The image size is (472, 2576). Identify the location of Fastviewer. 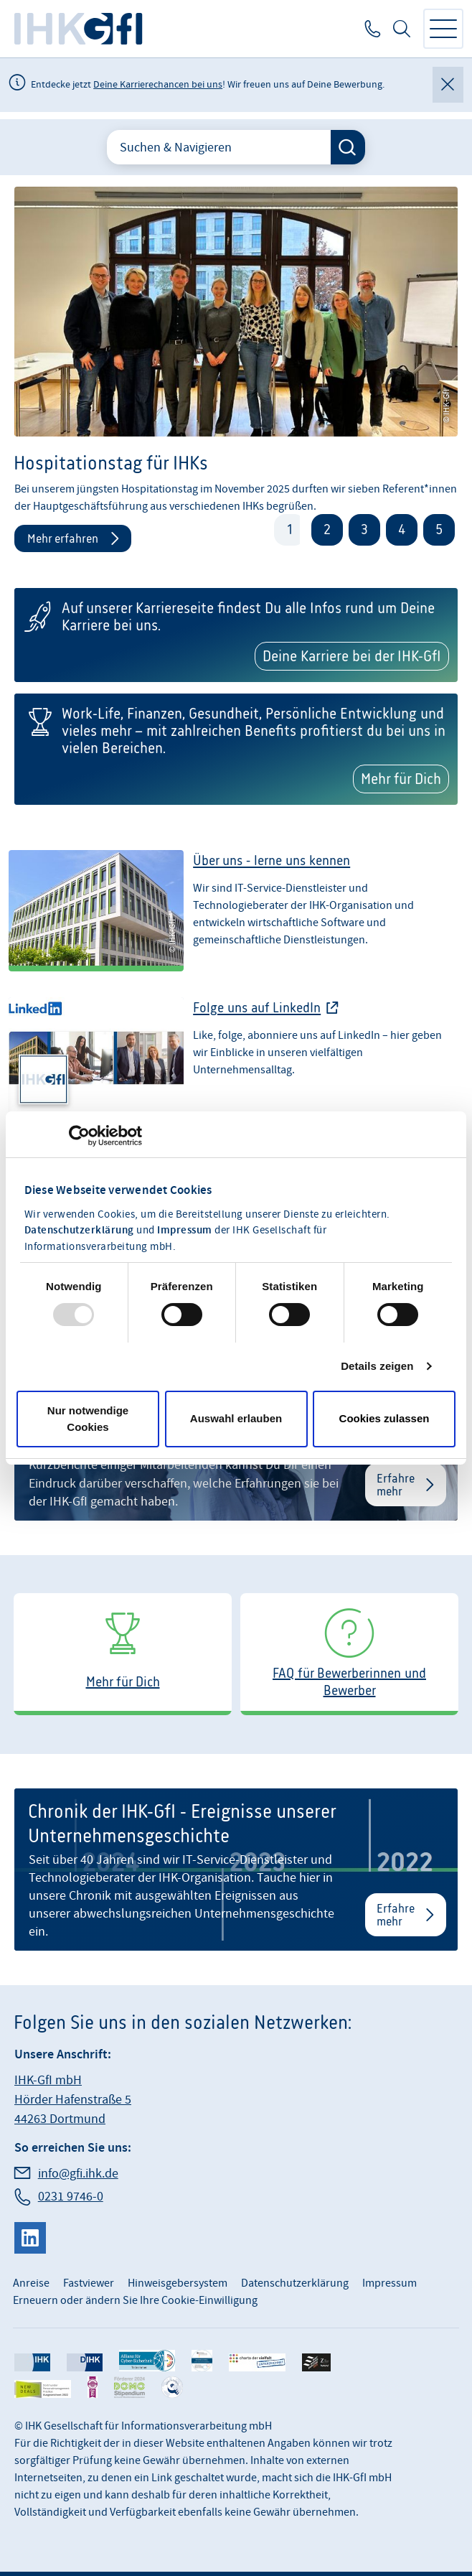
(88, 2283).